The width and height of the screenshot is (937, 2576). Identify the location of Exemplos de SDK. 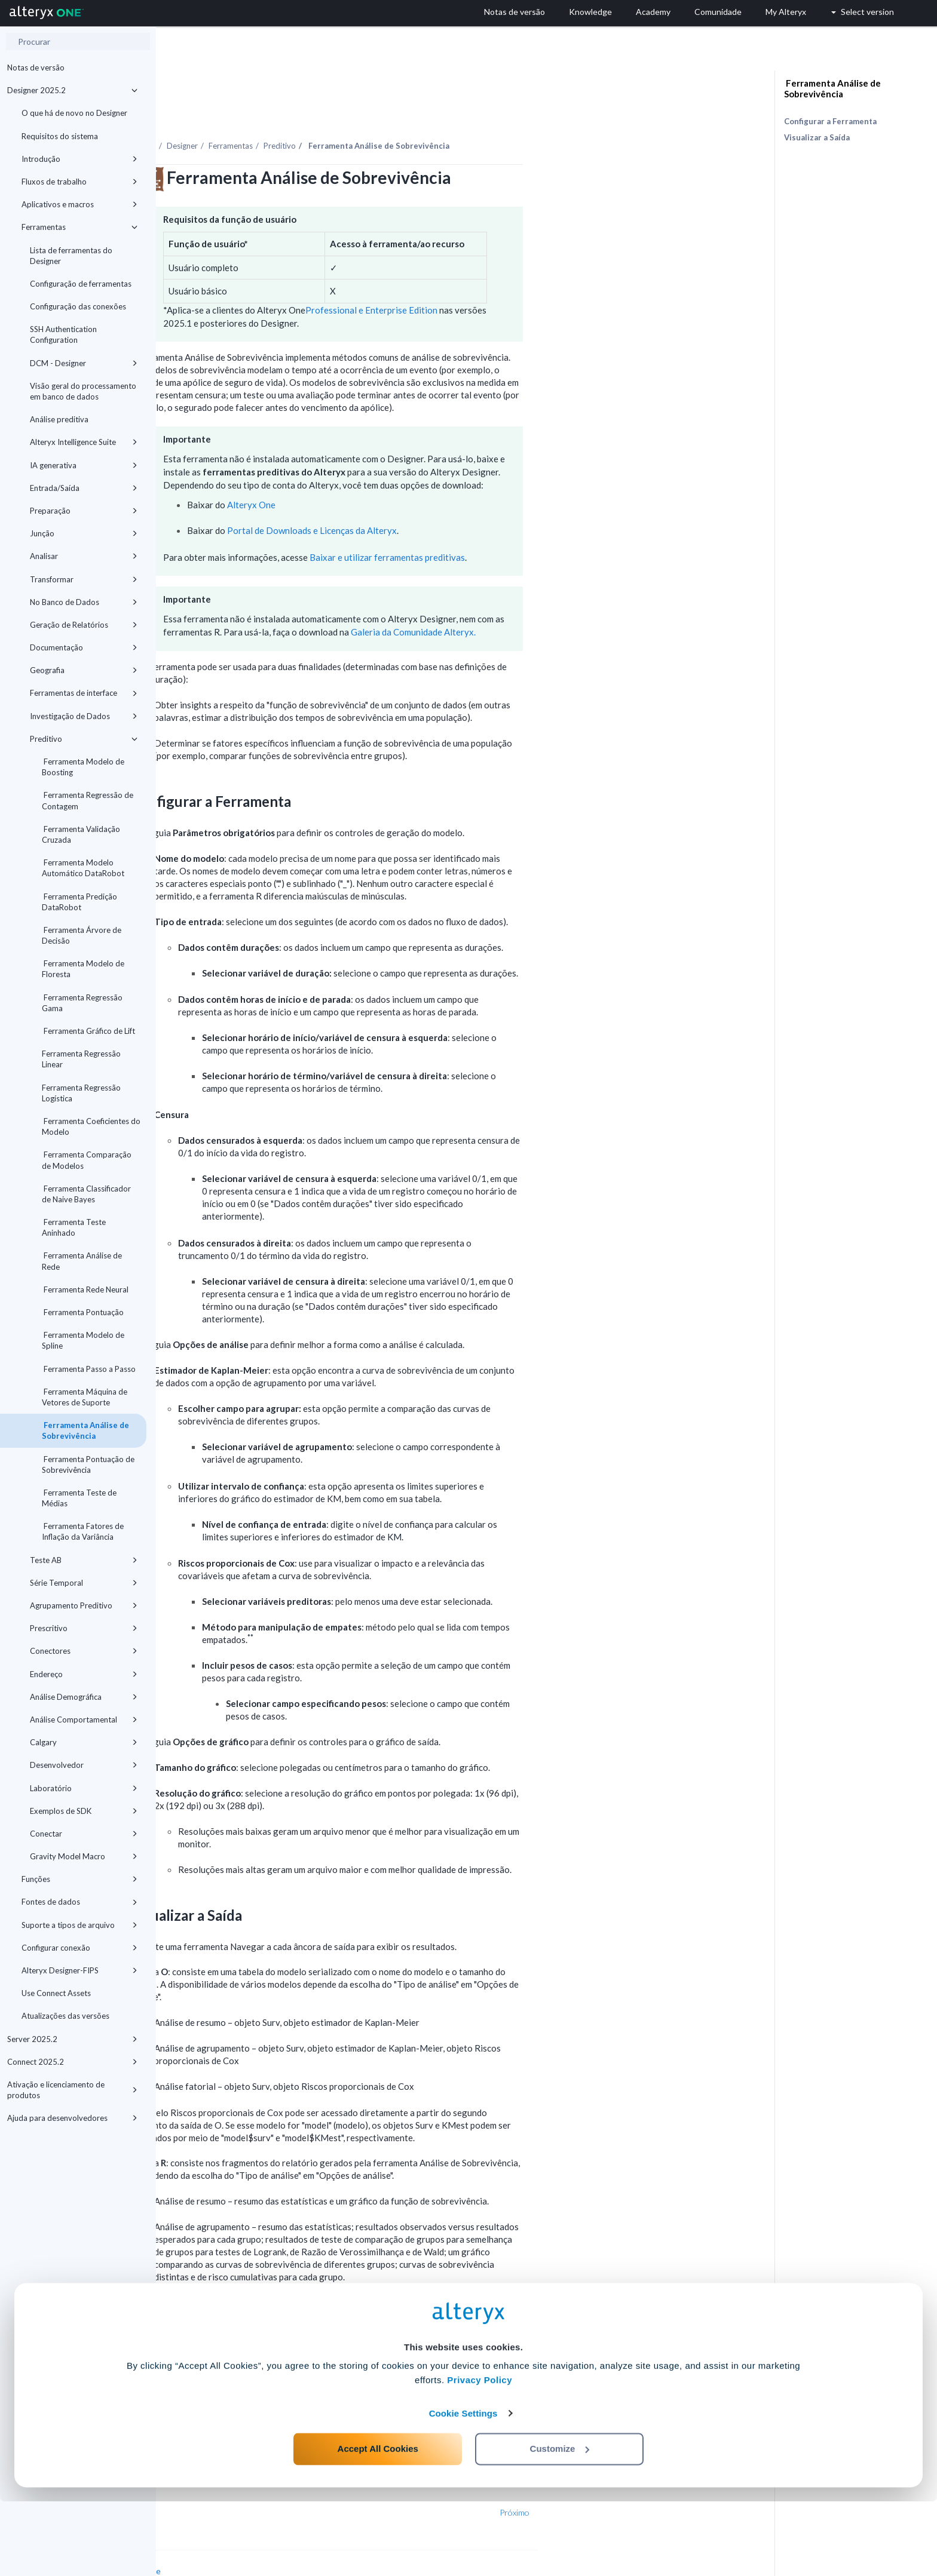
(83, 1811).